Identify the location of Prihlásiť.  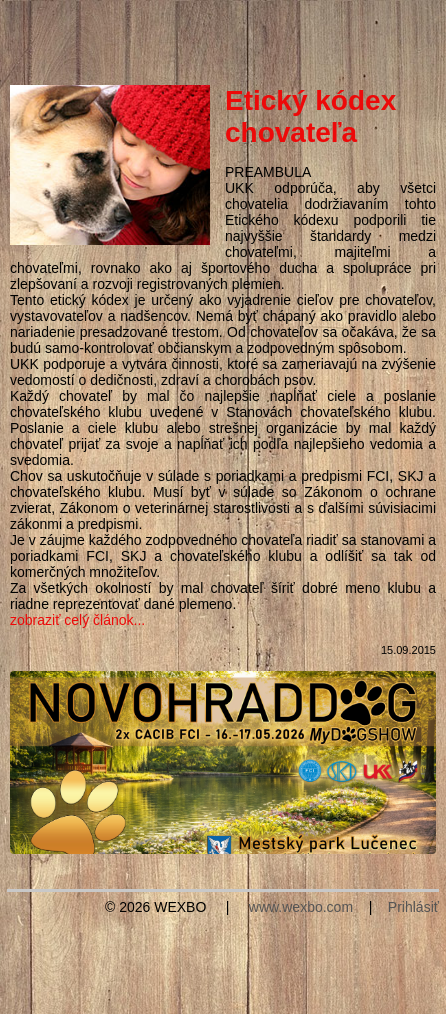
(413, 907).